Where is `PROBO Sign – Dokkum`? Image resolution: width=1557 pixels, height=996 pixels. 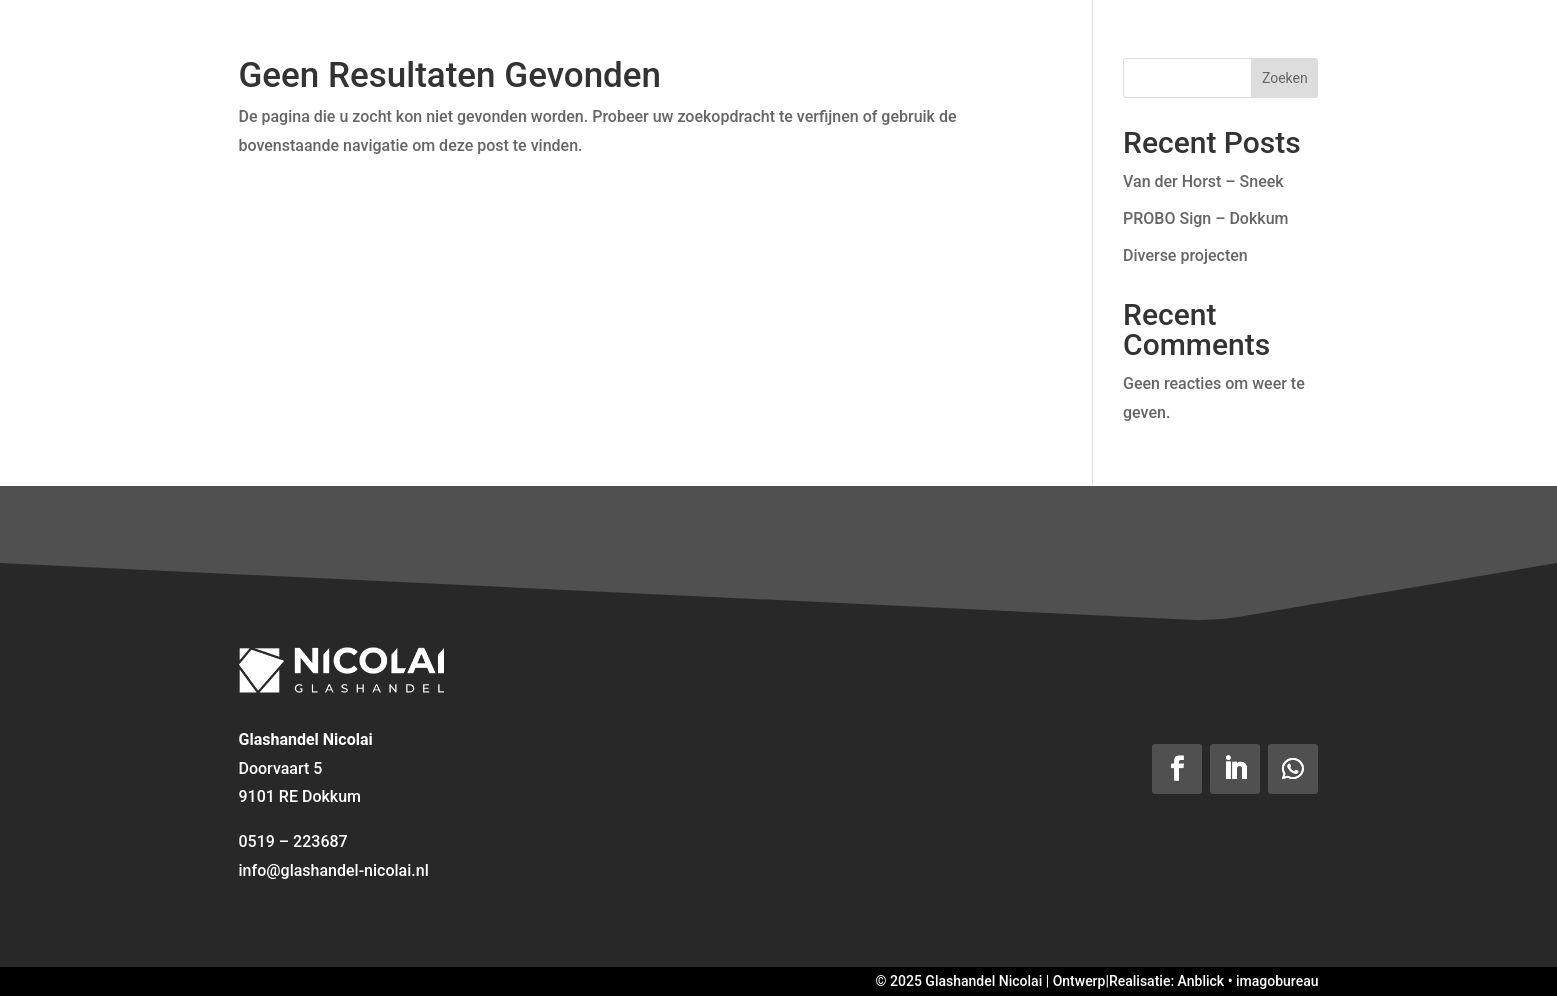 PROBO Sign – Dokkum is located at coordinates (1205, 218).